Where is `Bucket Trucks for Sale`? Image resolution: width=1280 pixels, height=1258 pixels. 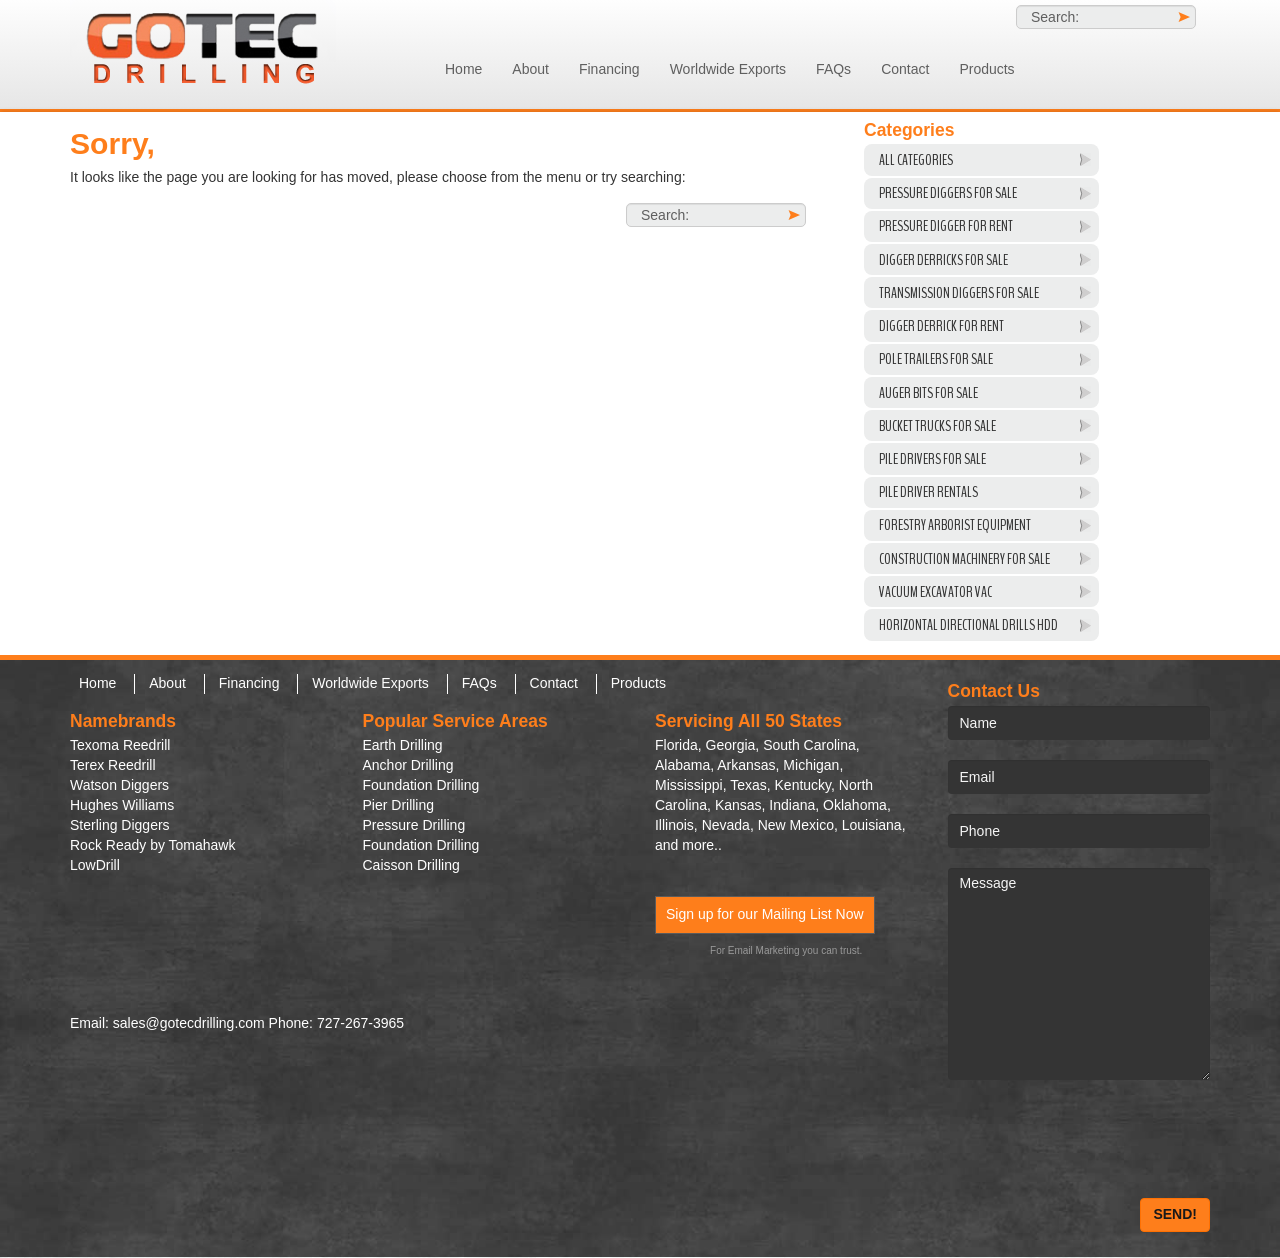 Bucket Trucks for Sale is located at coordinates (937, 426).